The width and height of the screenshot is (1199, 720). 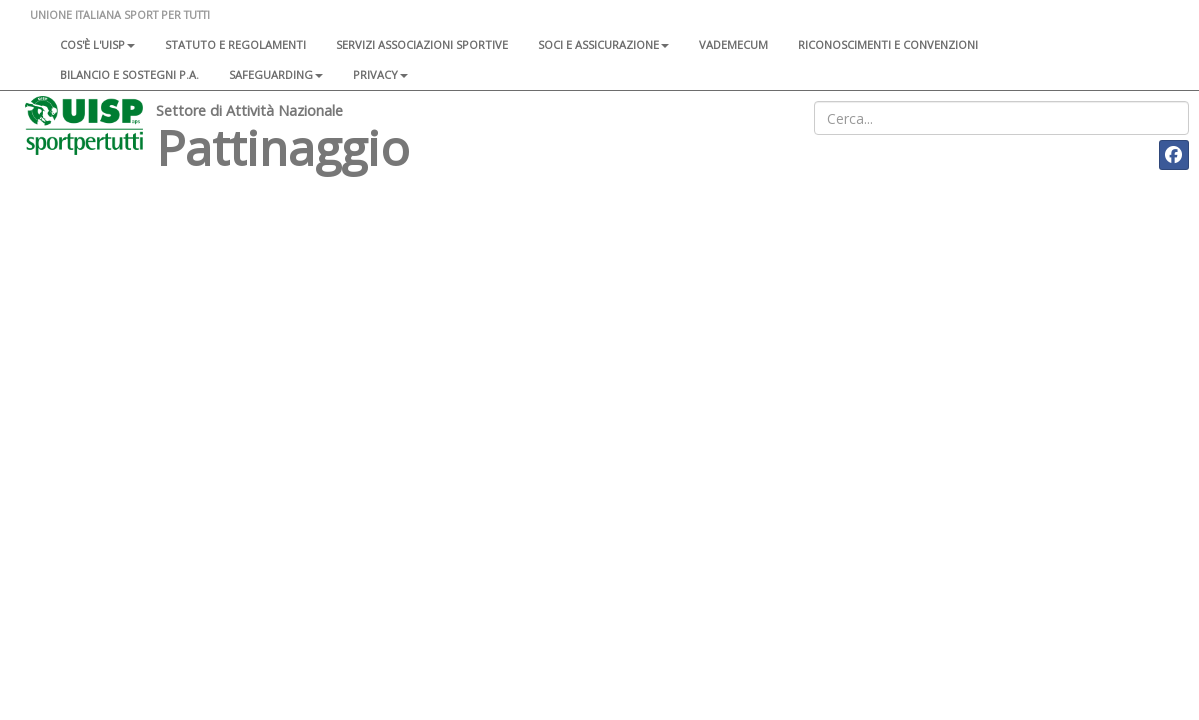 What do you see at coordinates (422, 44) in the screenshot?
I see `Servizi associazioni sportive` at bounding box center [422, 44].